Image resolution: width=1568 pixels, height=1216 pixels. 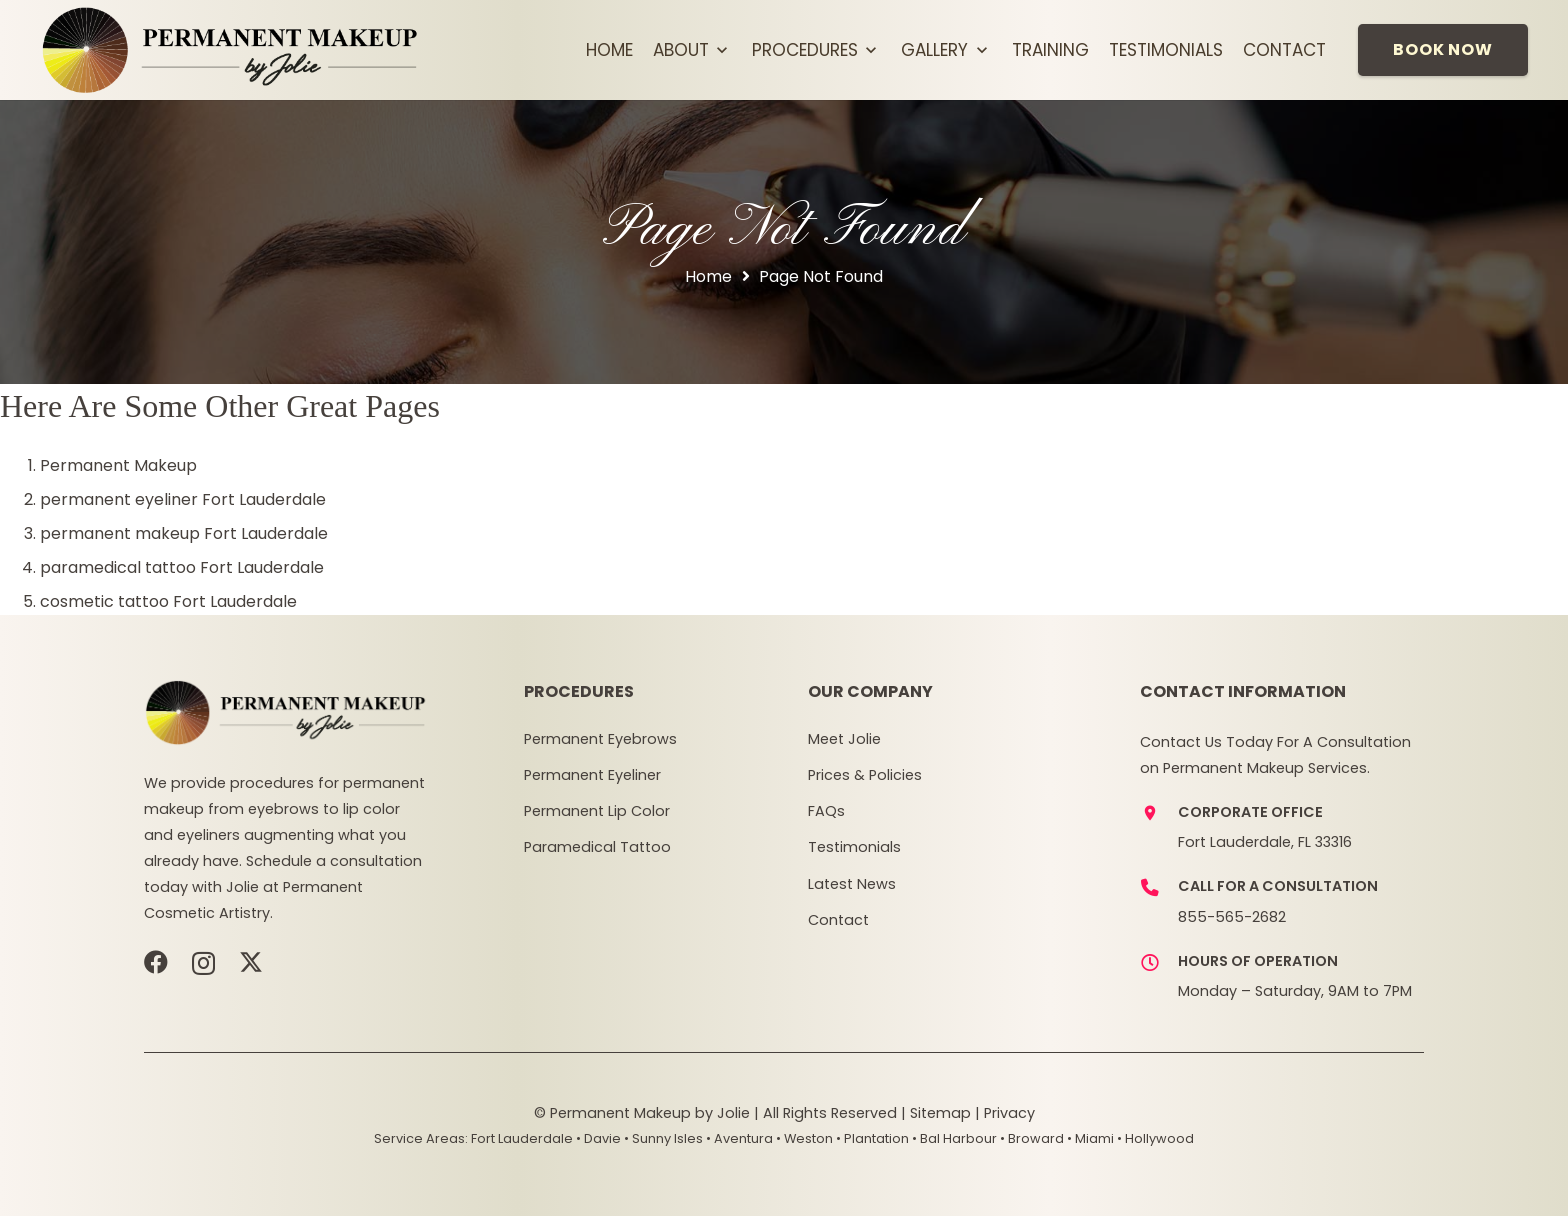 What do you see at coordinates (804, 1138) in the screenshot?
I see `• Weston` at bounding box center [804, 1138].